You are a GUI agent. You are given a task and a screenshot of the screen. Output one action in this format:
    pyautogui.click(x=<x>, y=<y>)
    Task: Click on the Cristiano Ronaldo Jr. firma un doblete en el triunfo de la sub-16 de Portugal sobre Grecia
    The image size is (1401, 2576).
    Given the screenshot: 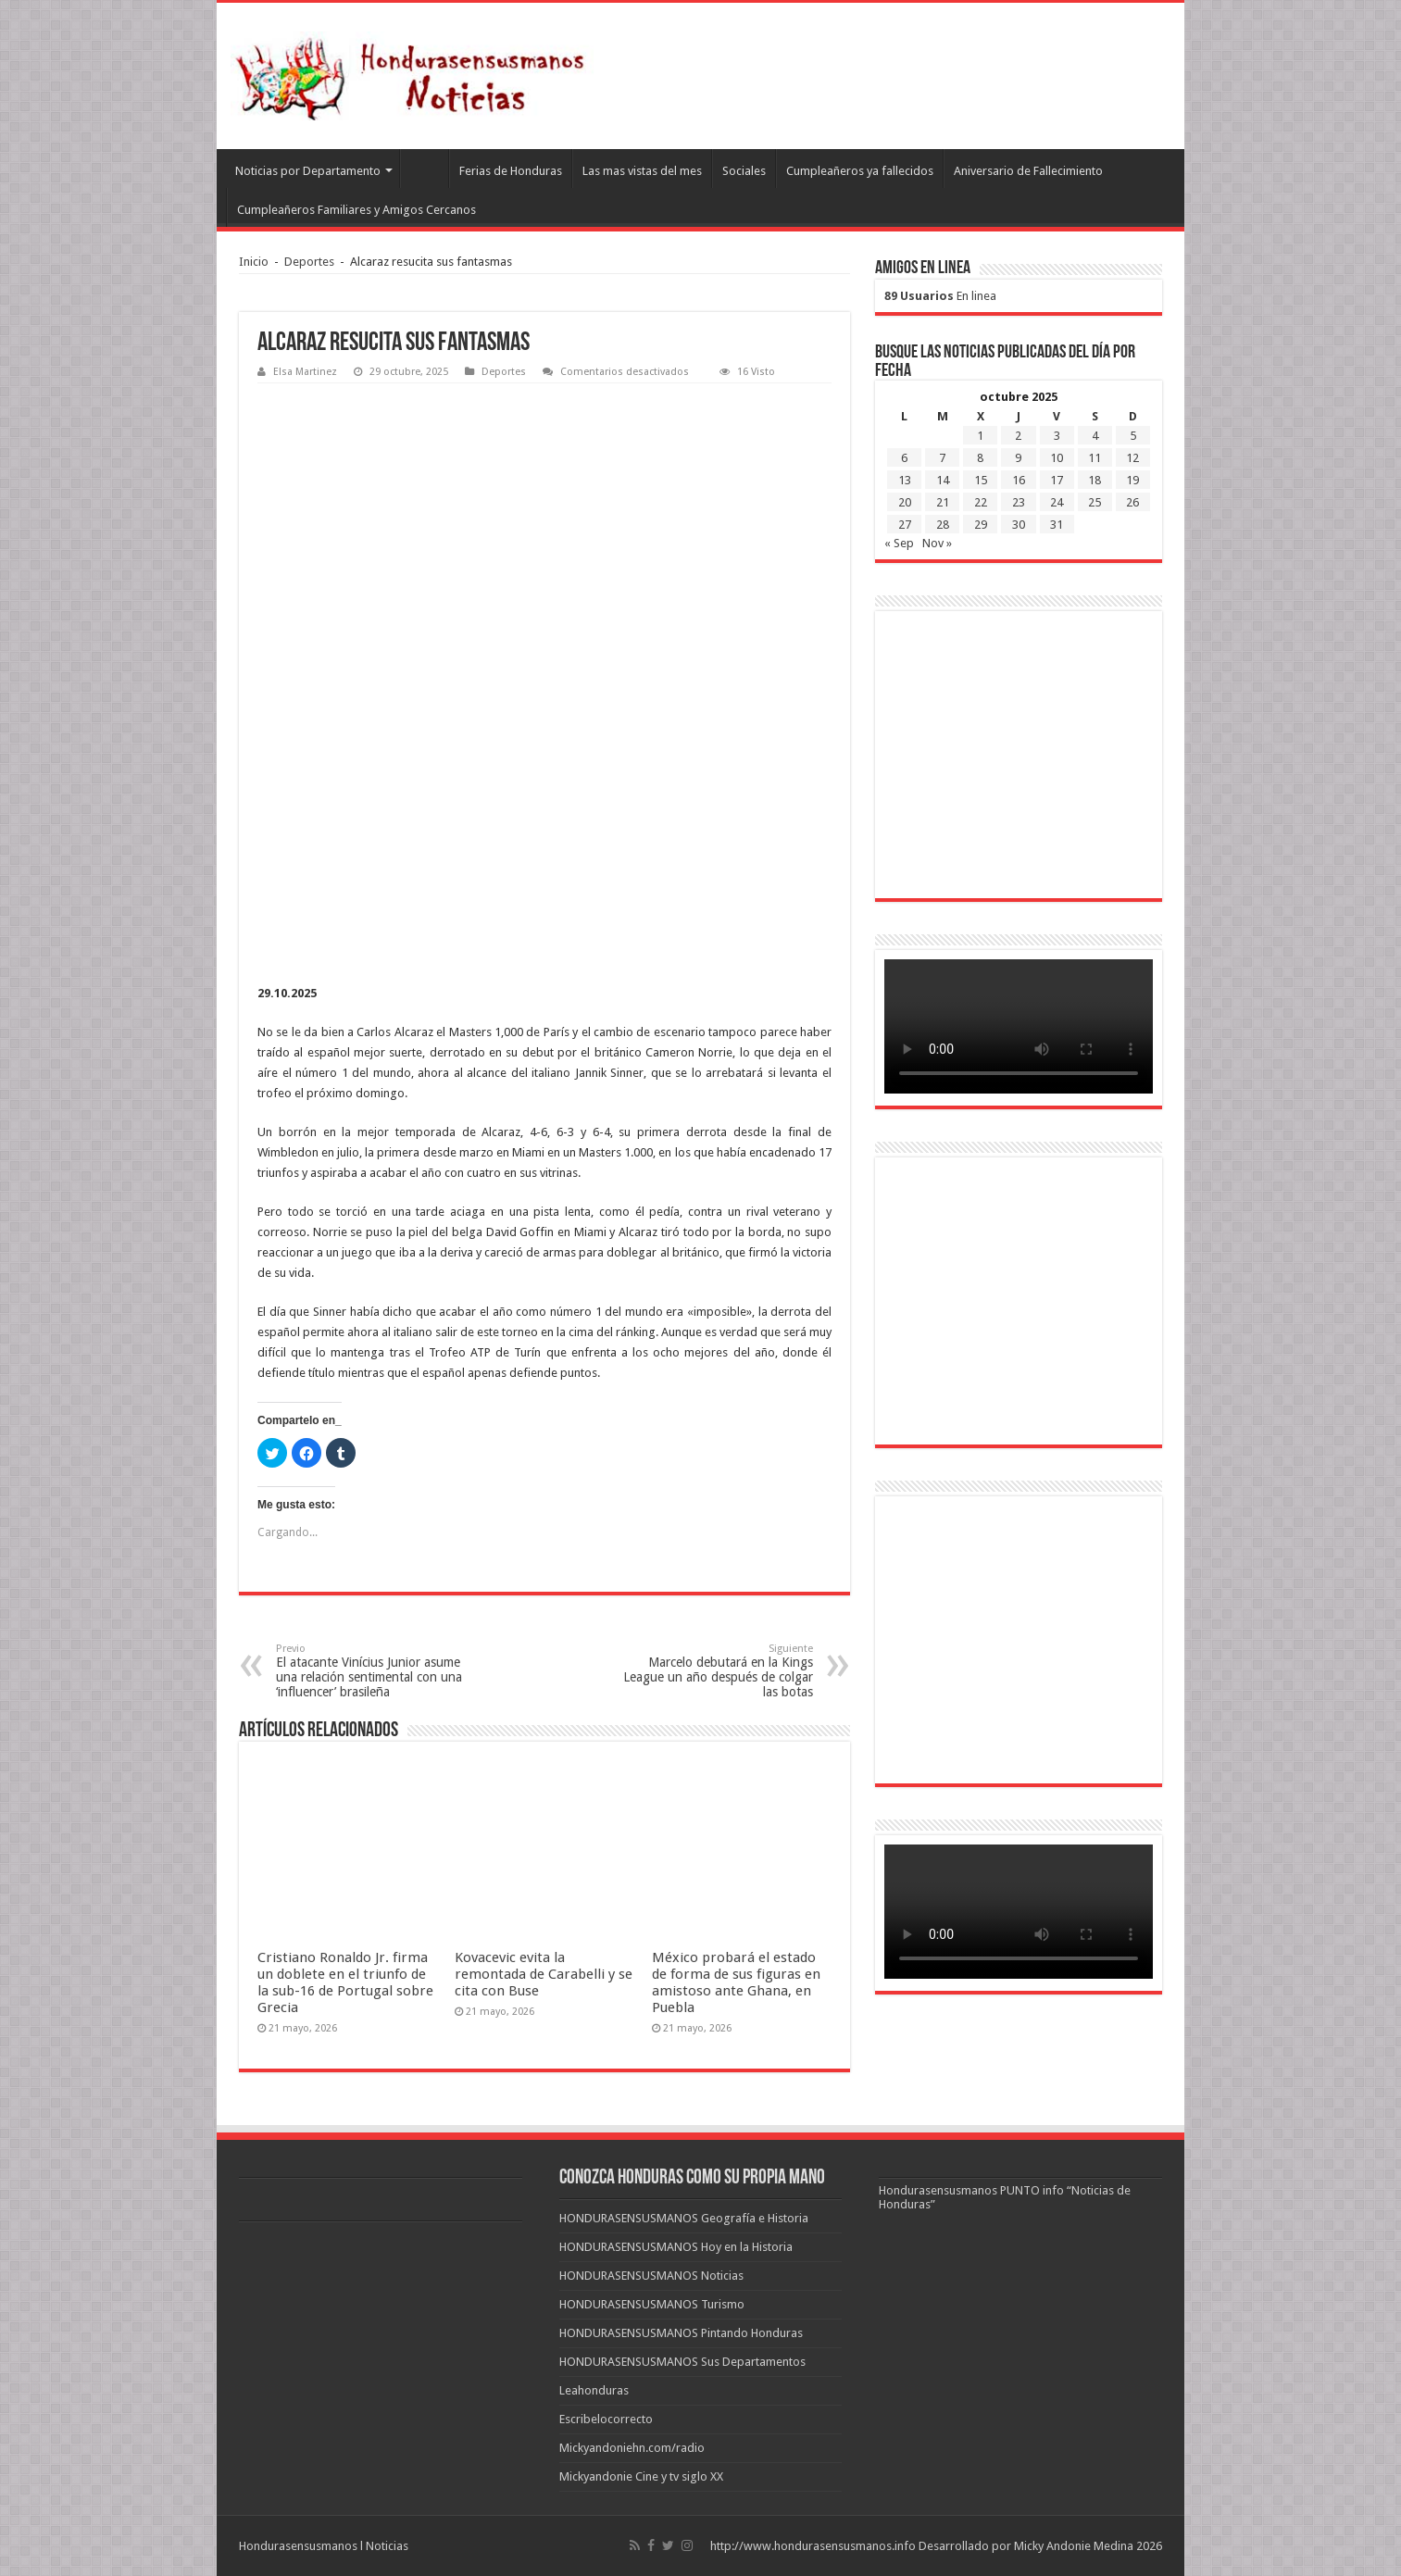 What is the action you would take?
    pyautogui.click(x=345, y=1982)
    